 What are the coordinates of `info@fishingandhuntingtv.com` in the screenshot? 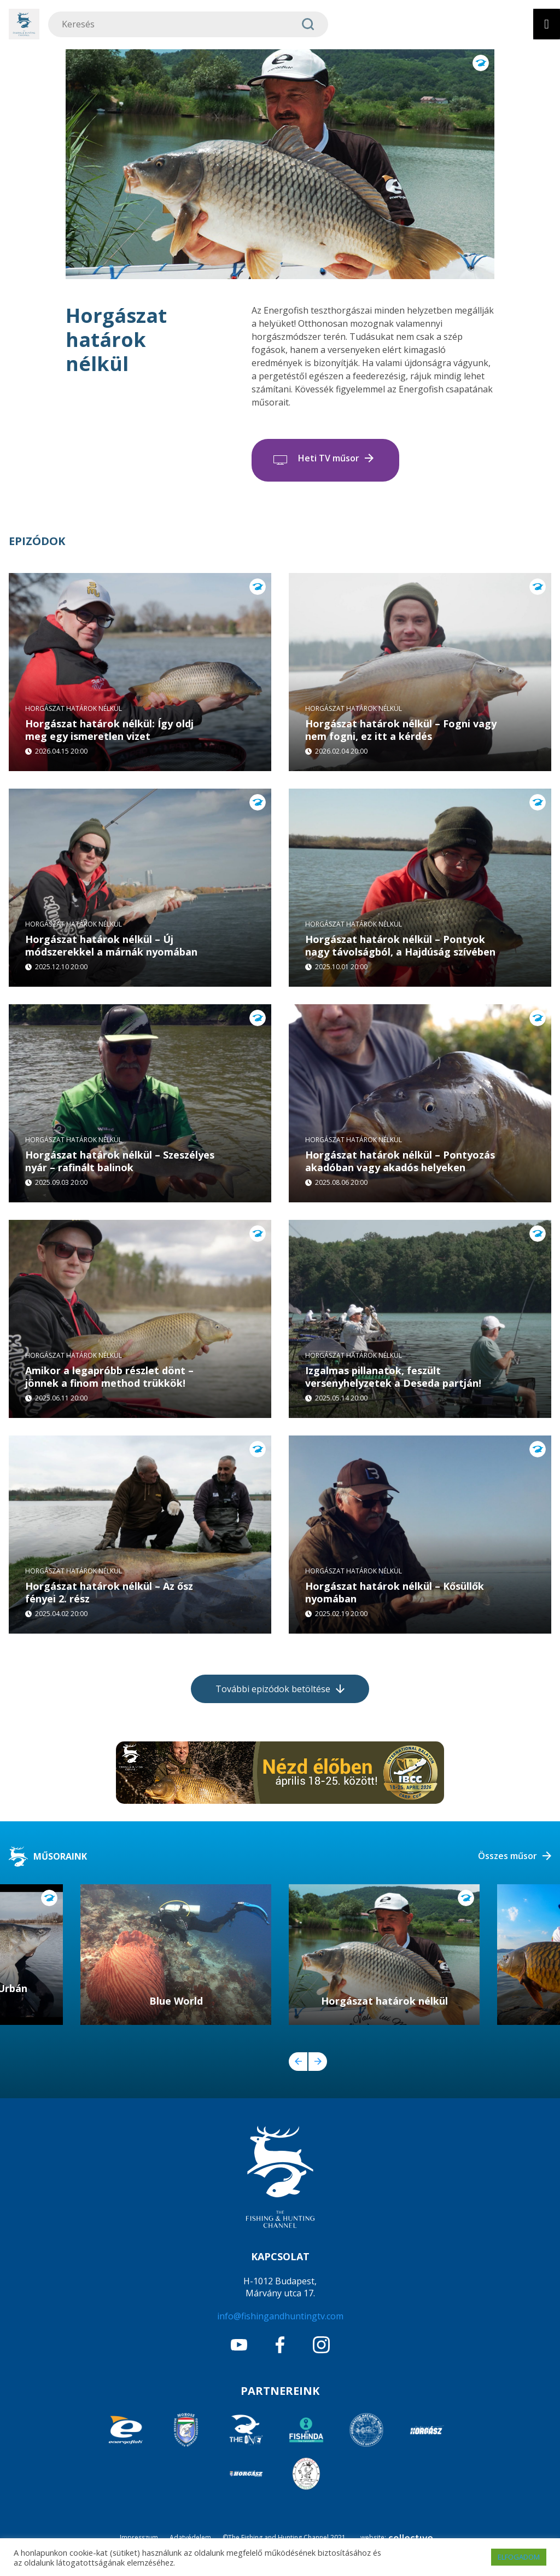 It's located at (280, 2316).